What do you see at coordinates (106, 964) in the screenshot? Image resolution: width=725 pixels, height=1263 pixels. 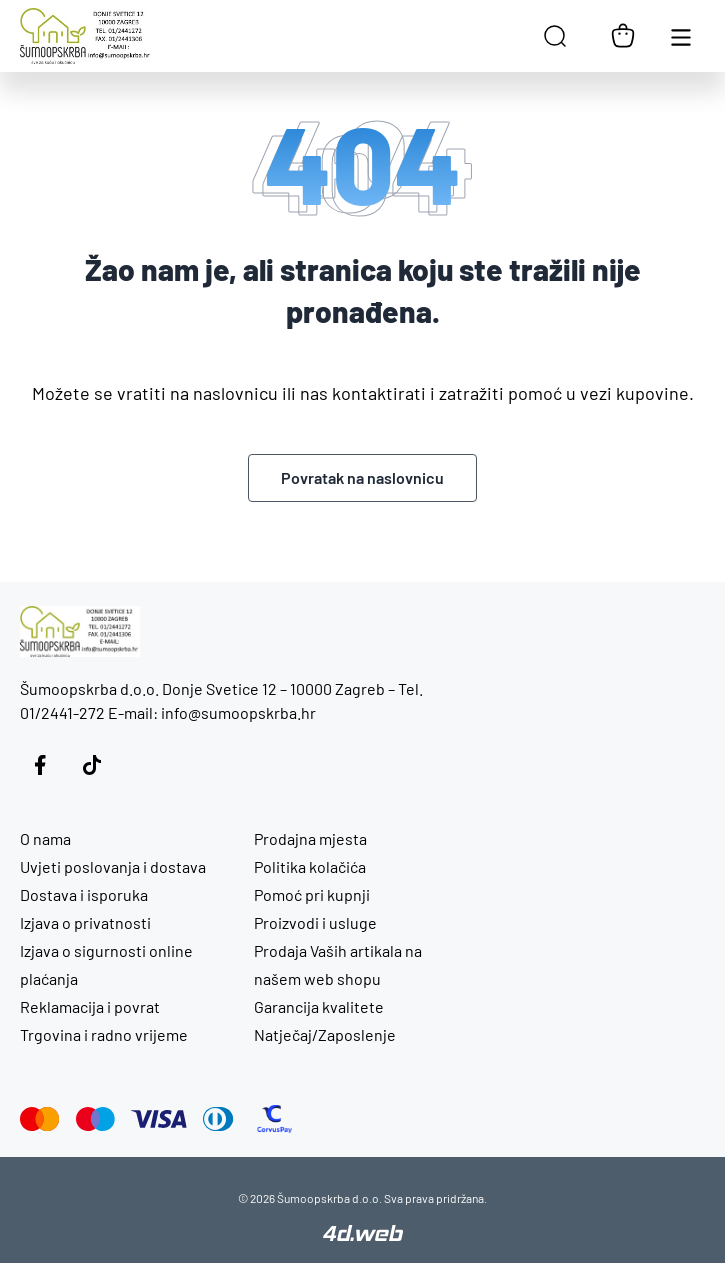 I see `Izjava o sigurnosti online plaćanja` at bounding box center [106, 964].